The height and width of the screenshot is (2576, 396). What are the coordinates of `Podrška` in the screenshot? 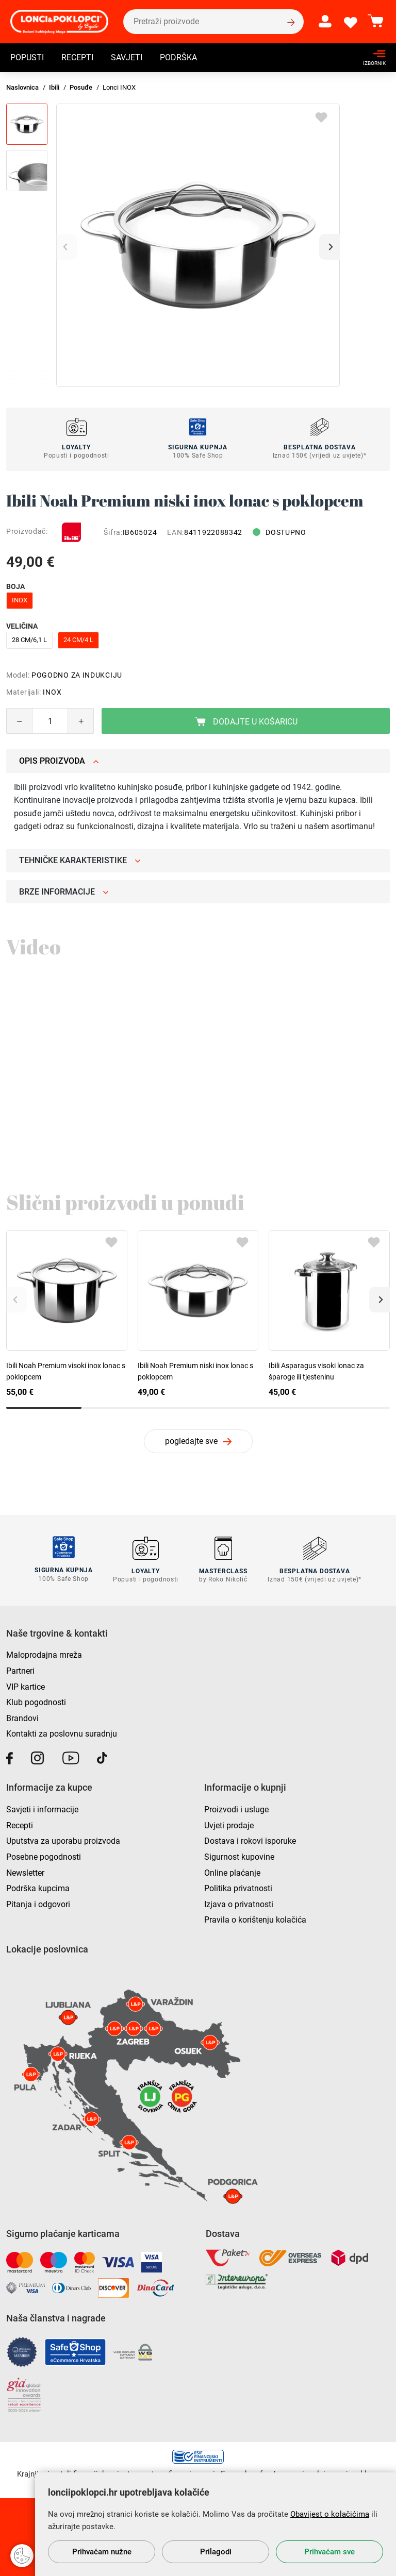 It's located at (178, 58).